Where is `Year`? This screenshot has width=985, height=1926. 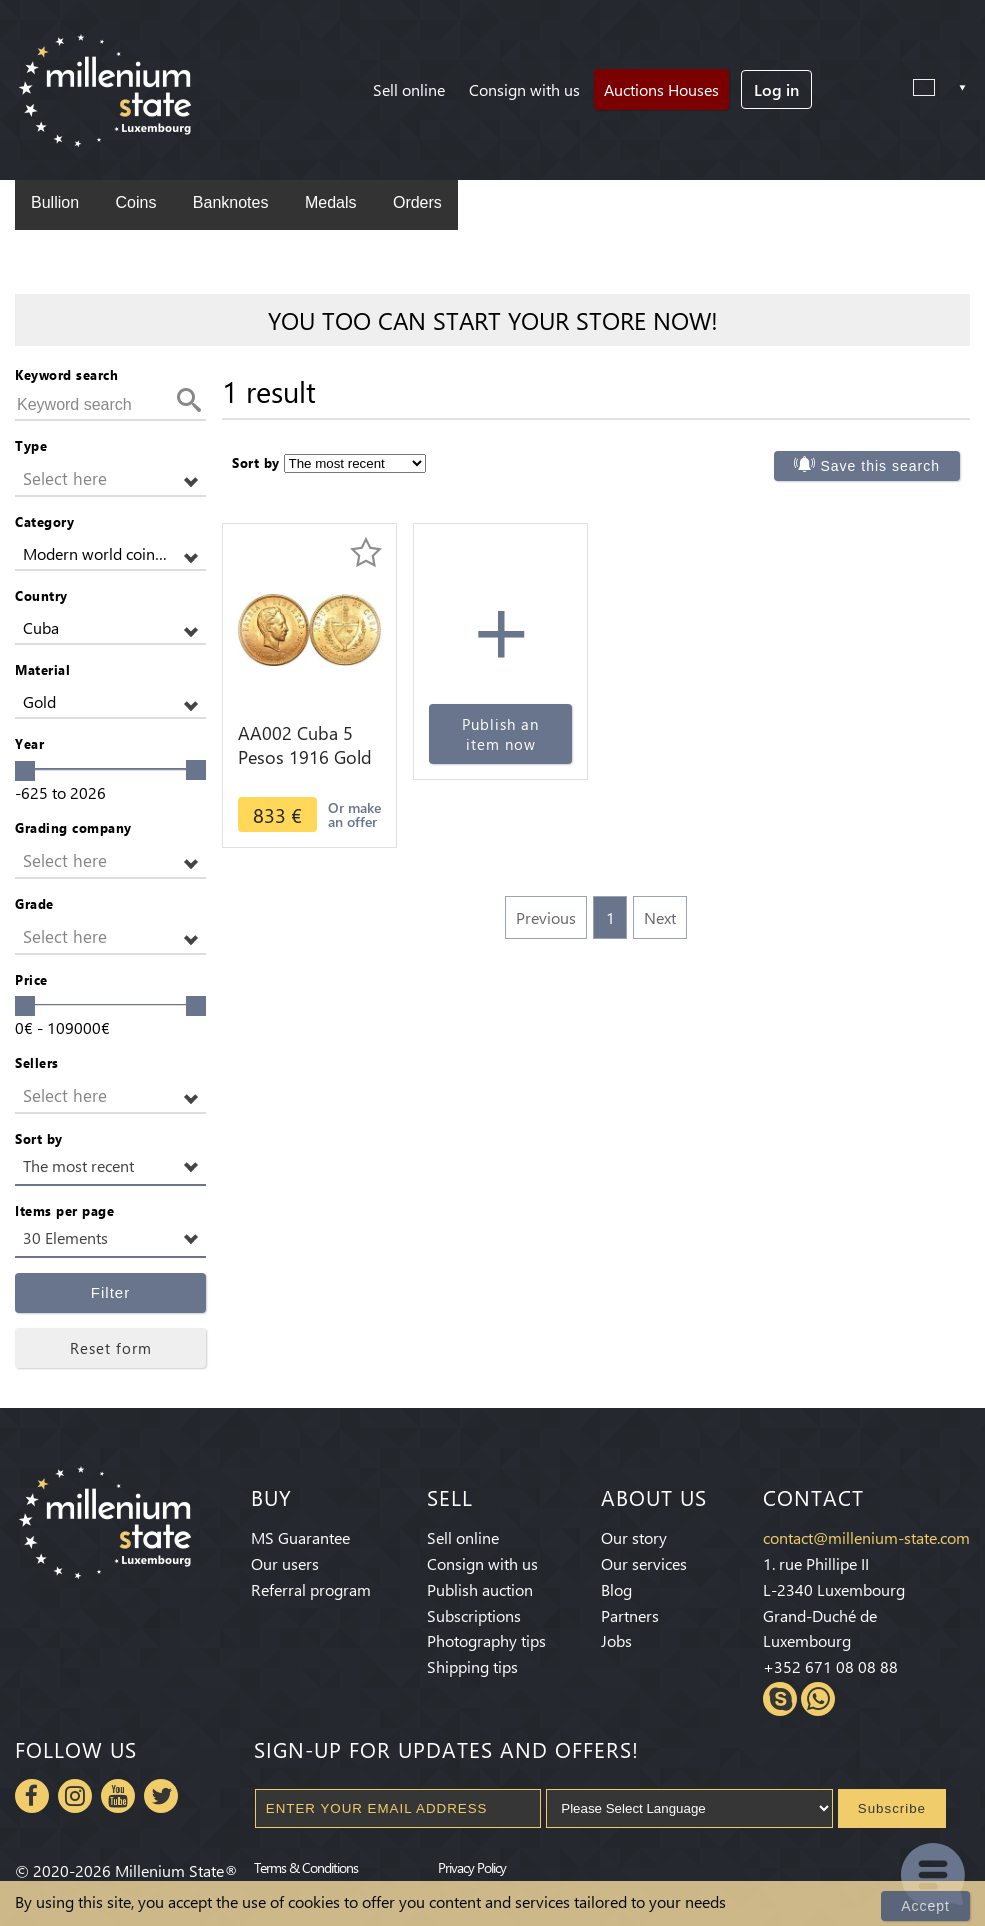
Year is located at coordinates (29, 743).